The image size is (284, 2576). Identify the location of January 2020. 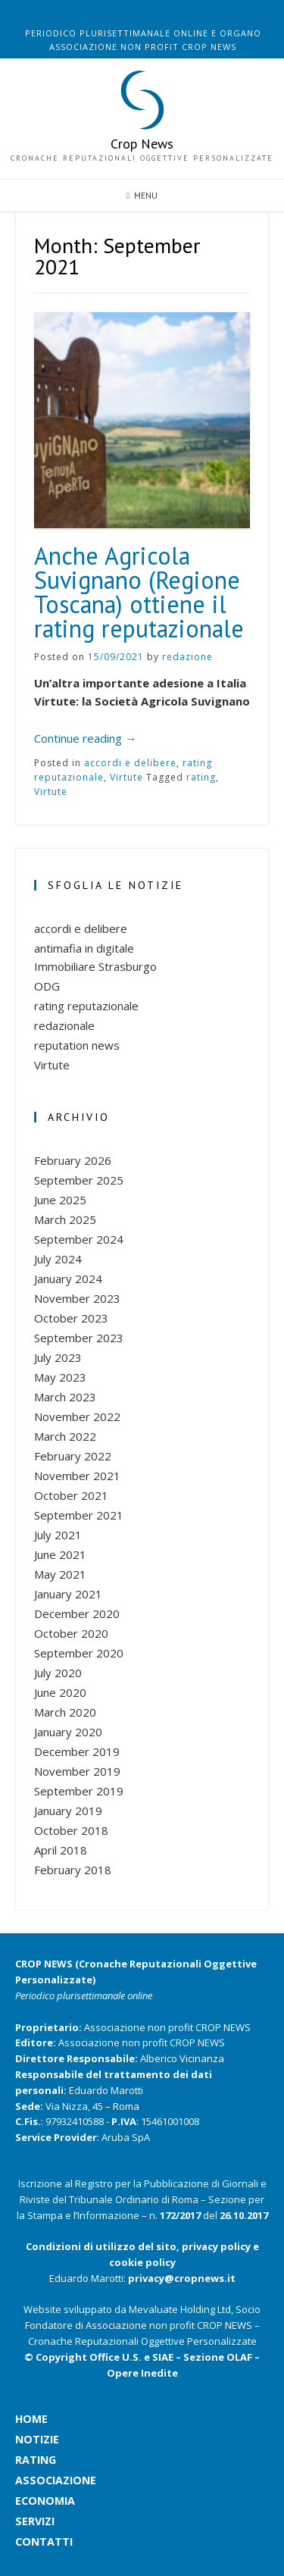
(68, 1731).